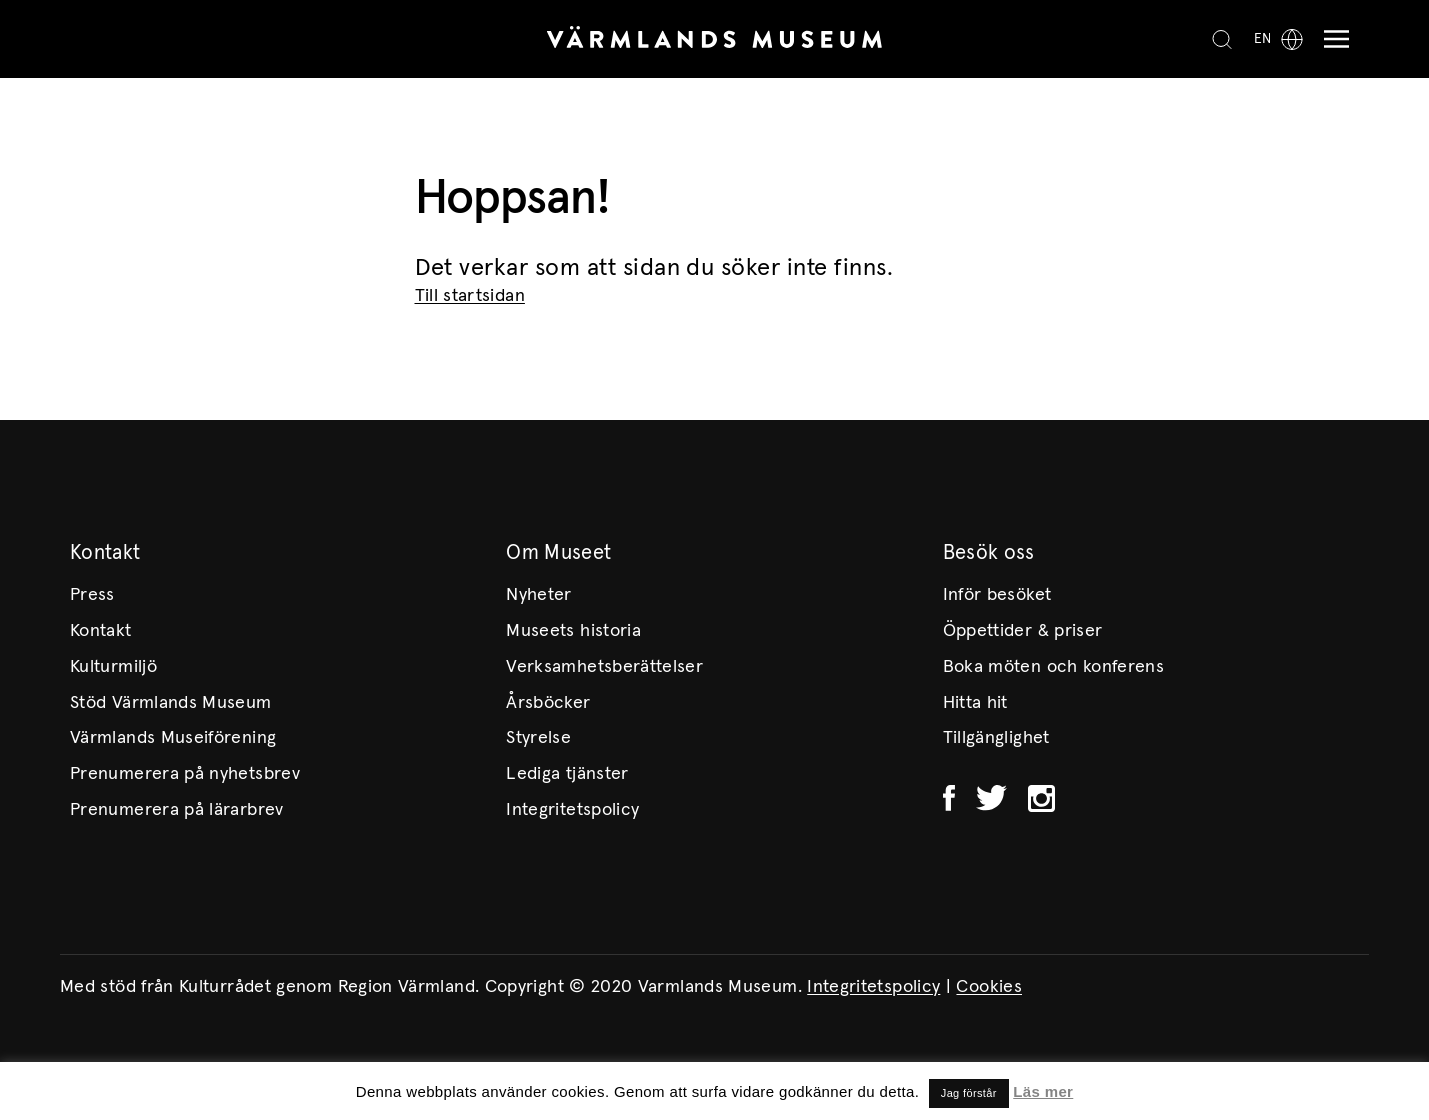 This screenshot has width=1429, height=1120. I want to click on Inför besöket, so click(997, 595).